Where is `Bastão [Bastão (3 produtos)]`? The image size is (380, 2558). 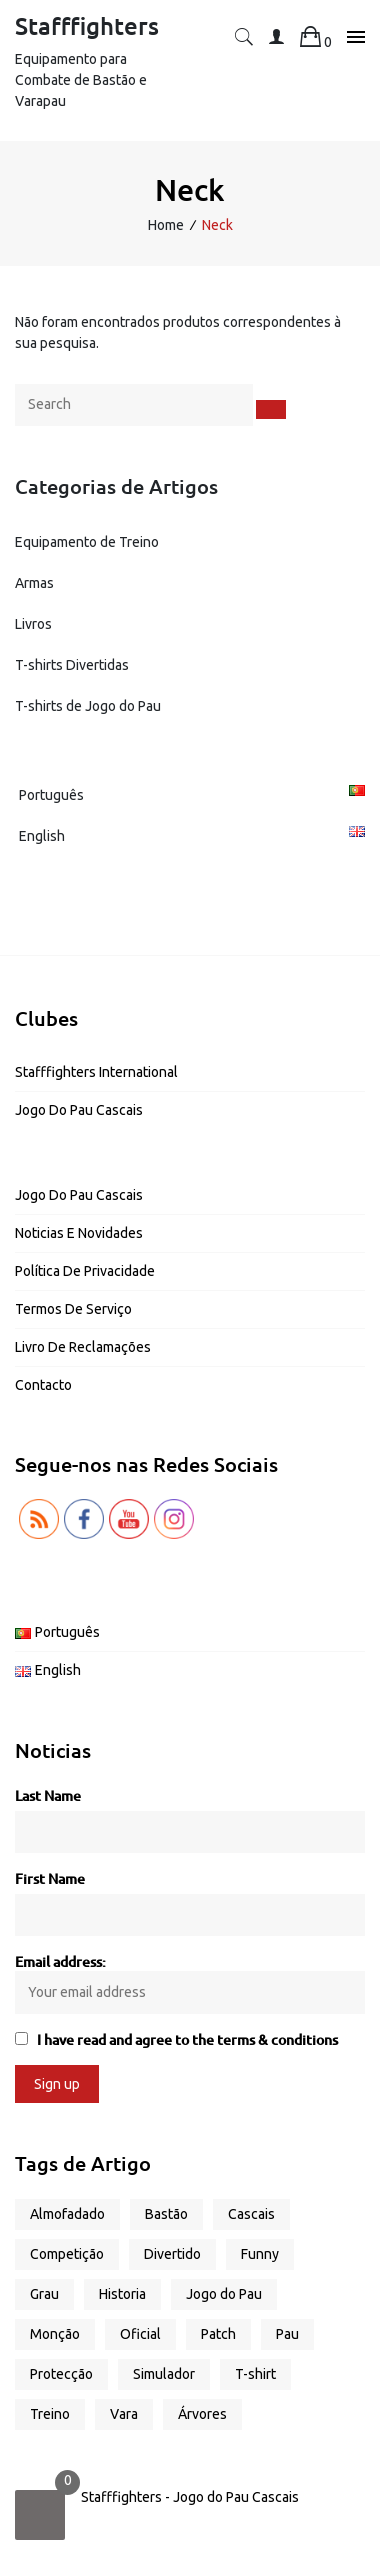
Bastão [Bastão (3 produtos)] is located at coordinates (166, 2214).